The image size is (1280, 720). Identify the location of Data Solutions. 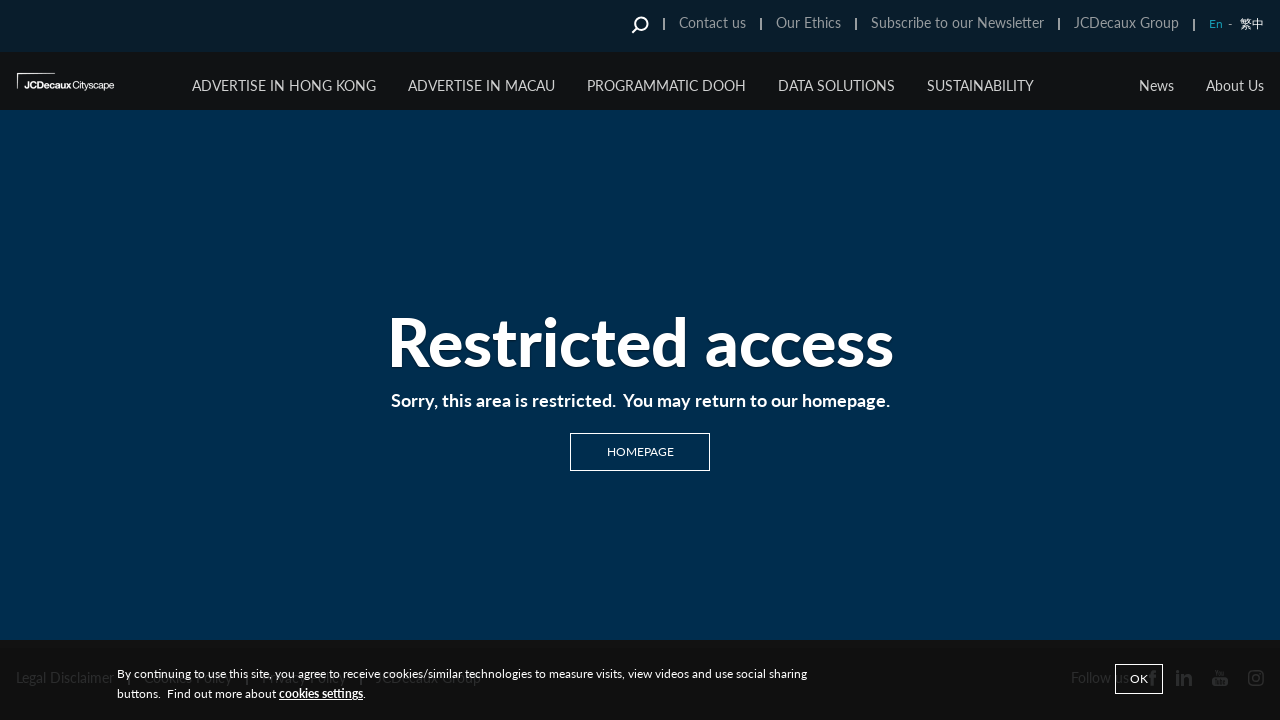
(836, 85).